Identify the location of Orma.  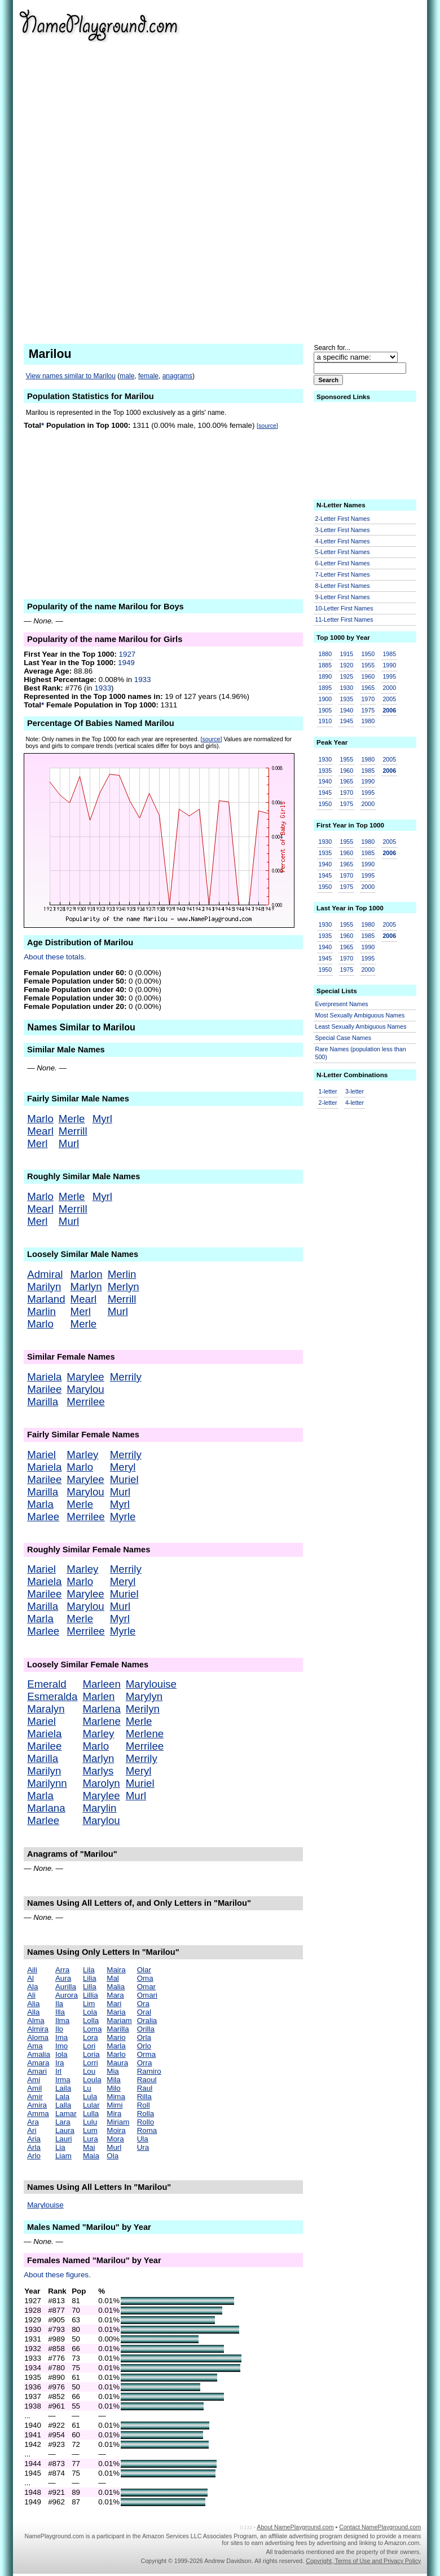
(146, 2054).